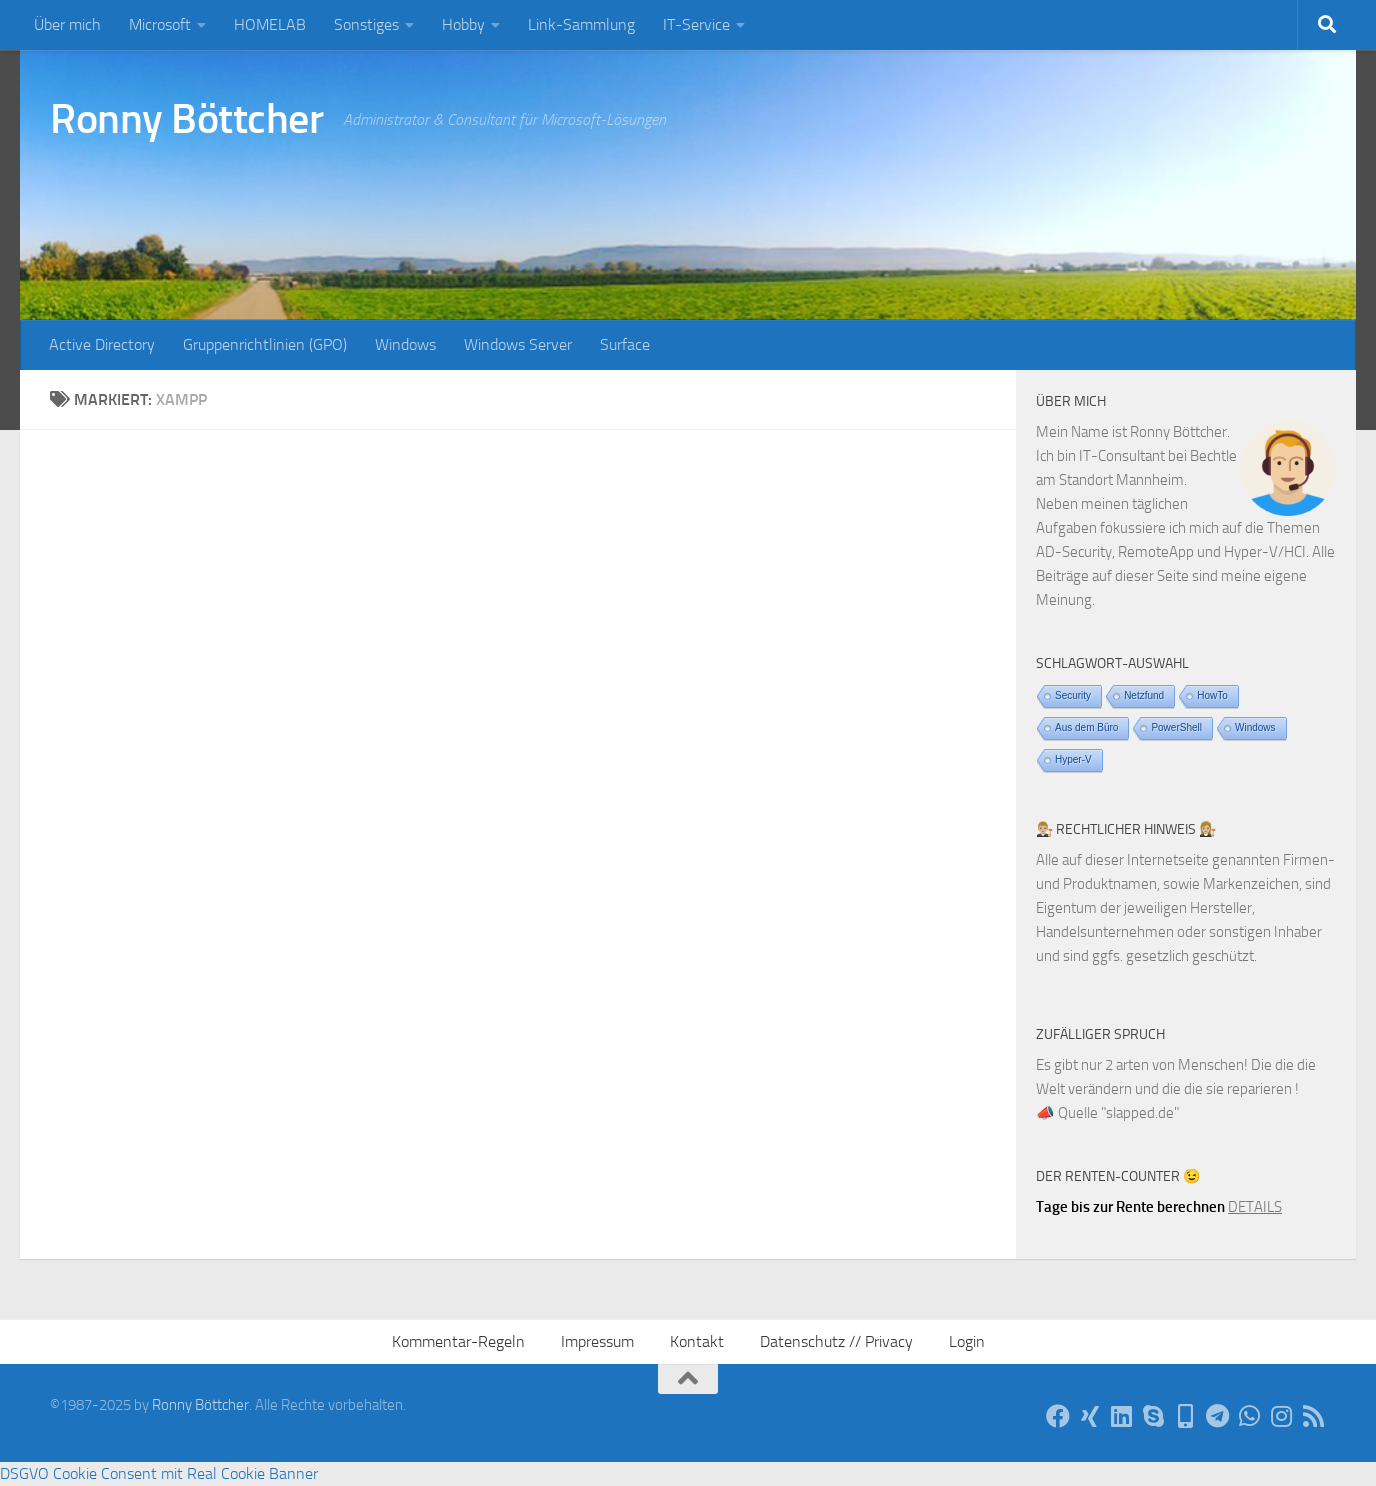  What do you see at coordinates (1218, 1416) in the screenshot?
I see `[Via Telegram]` at bounding box center [1218, 1416].